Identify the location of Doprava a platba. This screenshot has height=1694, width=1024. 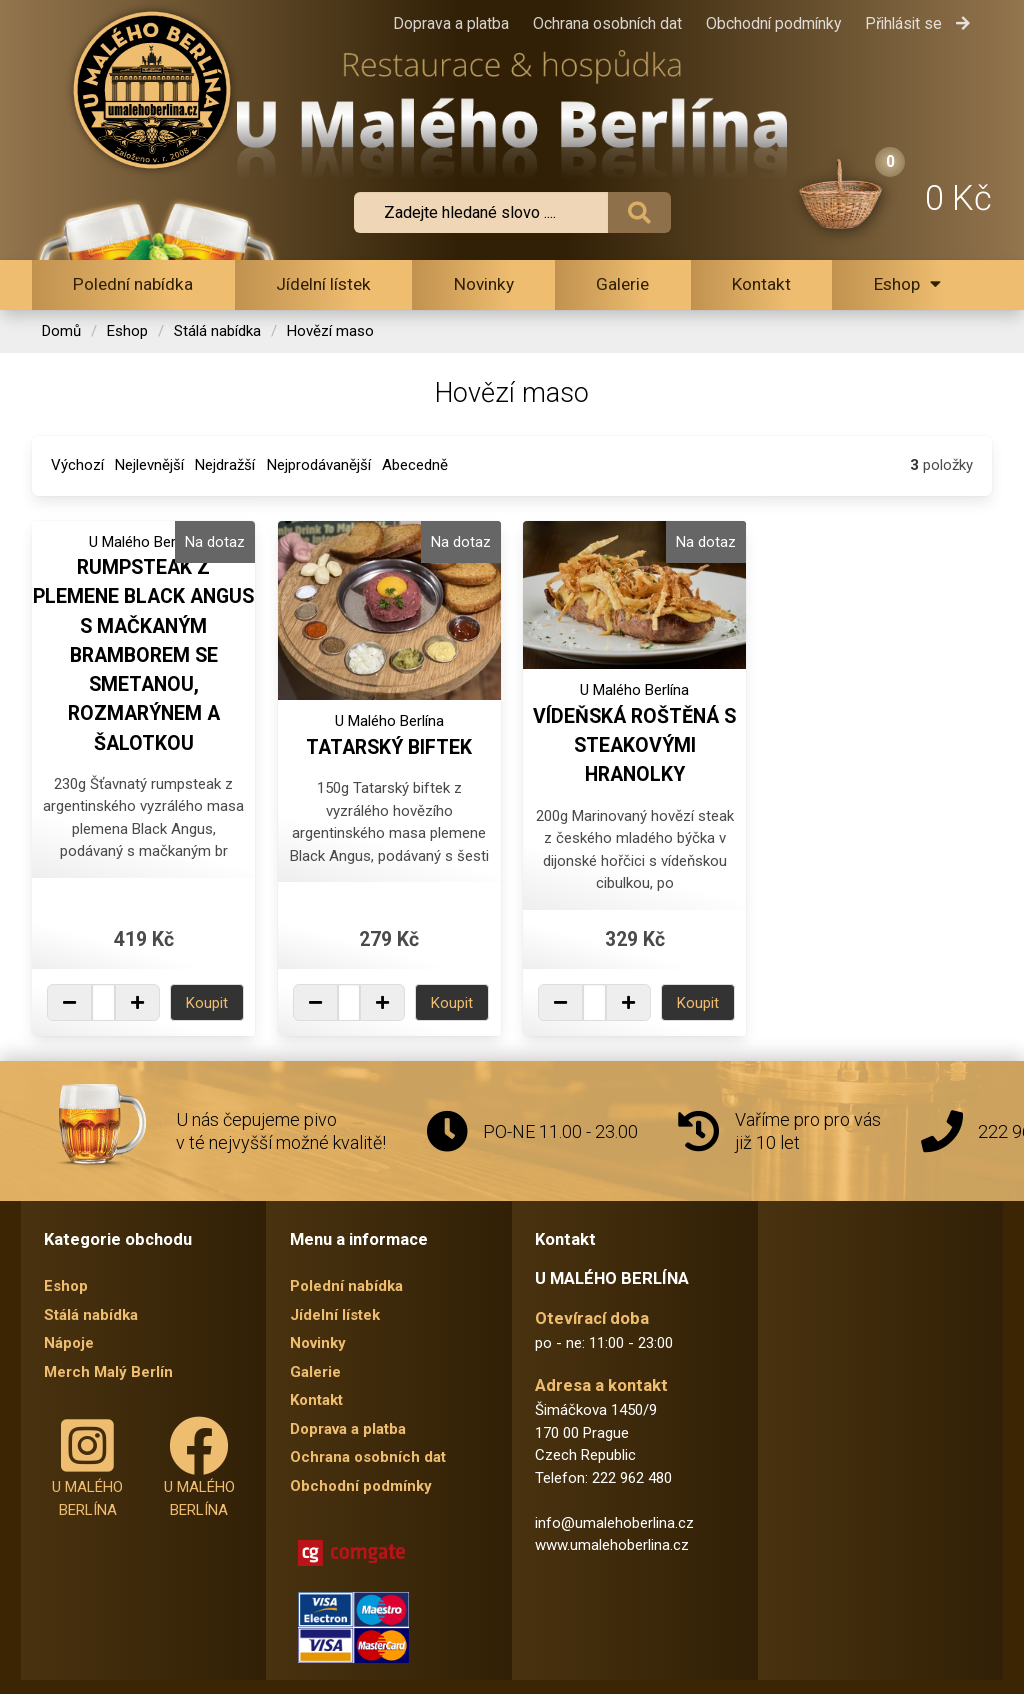
(451, 23).